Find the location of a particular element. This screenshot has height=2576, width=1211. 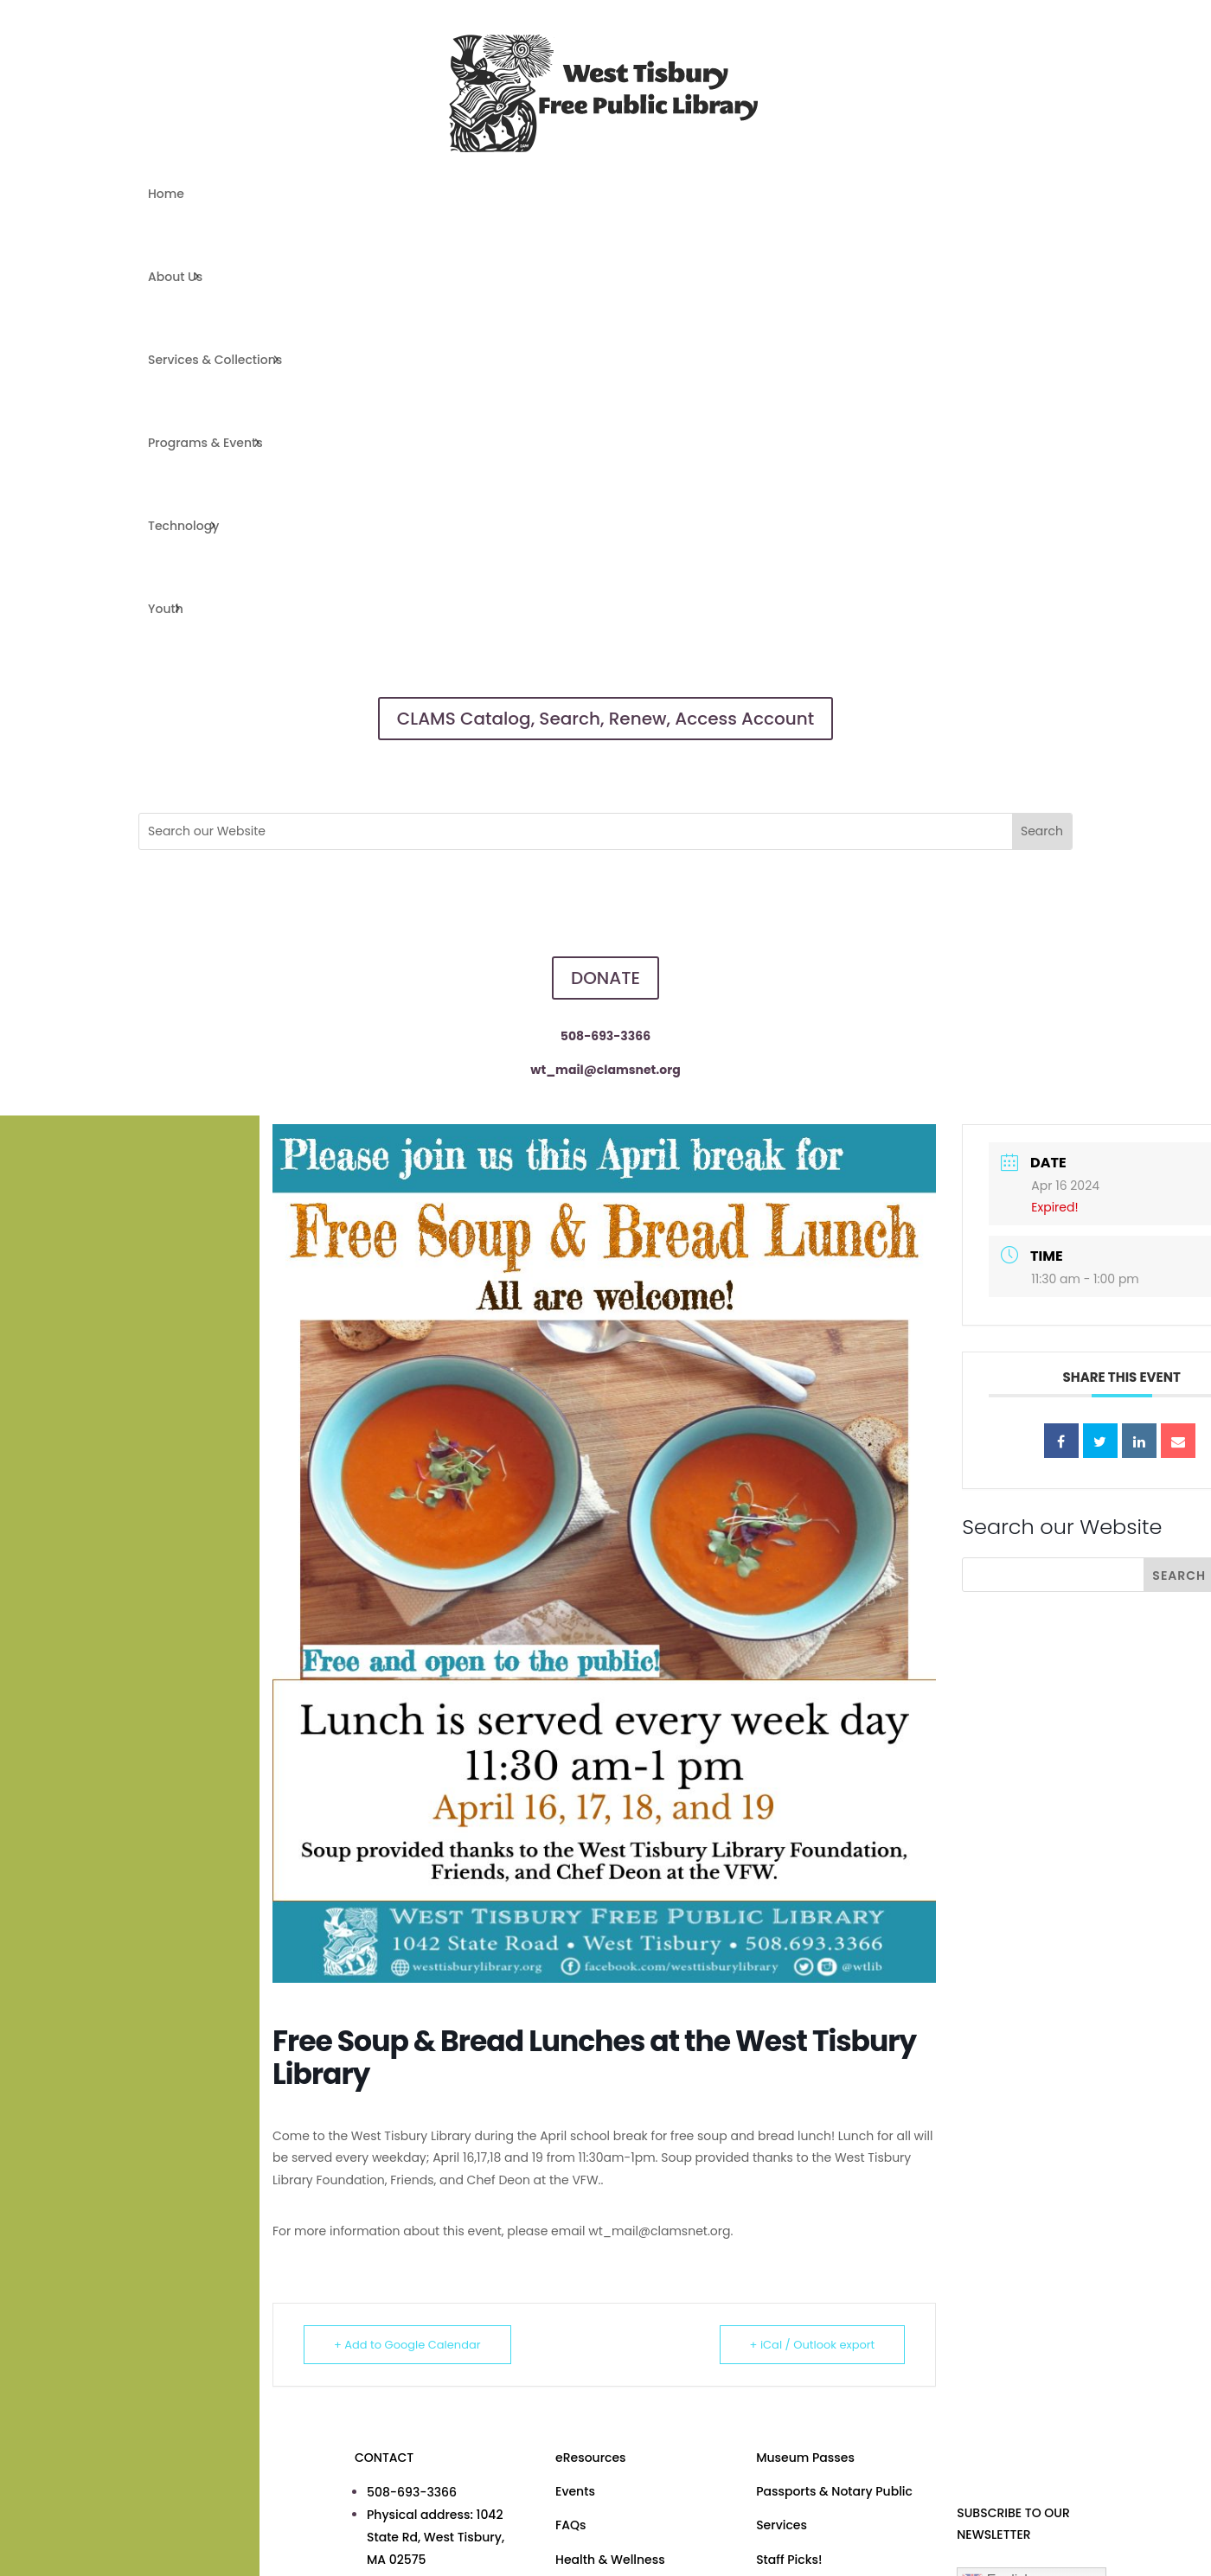

FAQs is located at coordinates (570, 2525).